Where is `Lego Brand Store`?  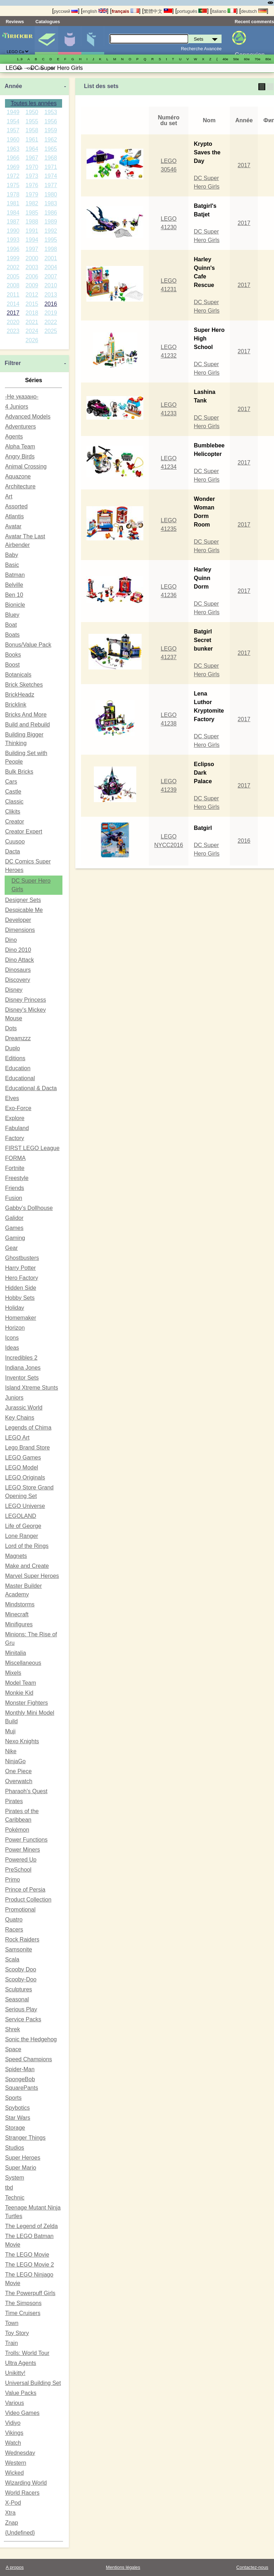 Lego Brand Store is located at coordinates (27, 1447).